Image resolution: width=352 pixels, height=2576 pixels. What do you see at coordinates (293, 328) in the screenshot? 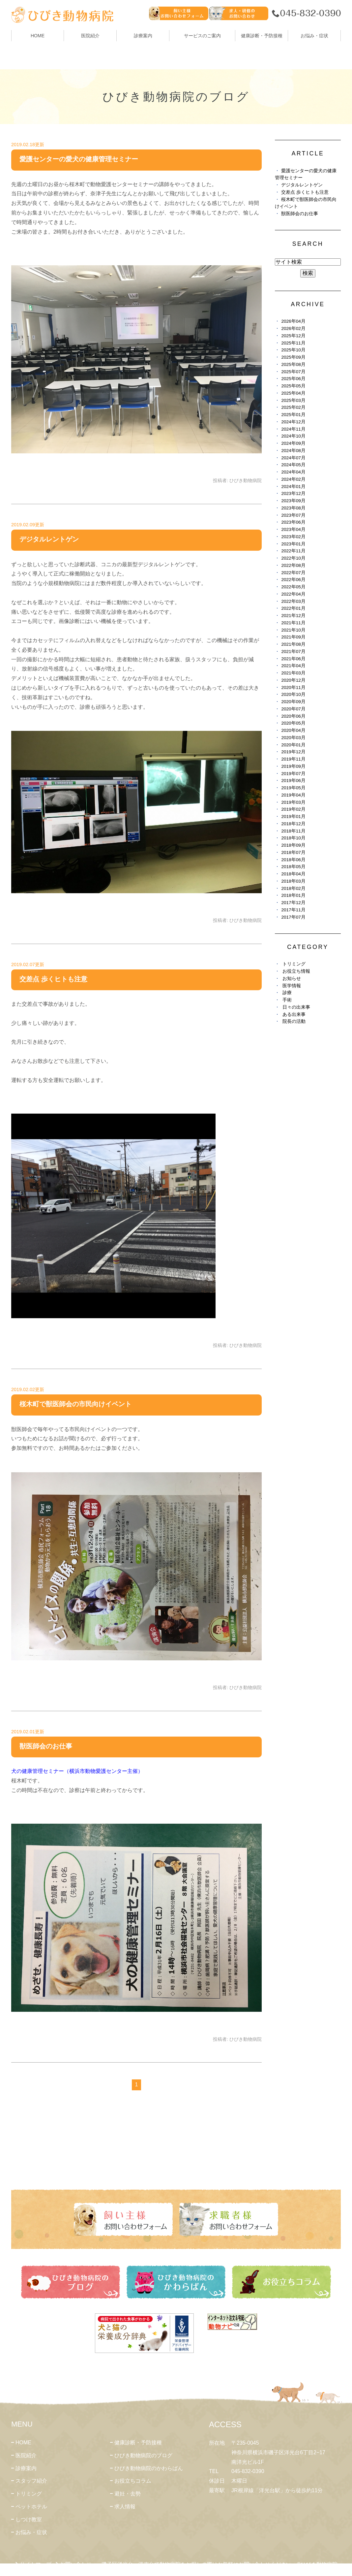
I see `2026年02月` at bounding box center [293, 328].